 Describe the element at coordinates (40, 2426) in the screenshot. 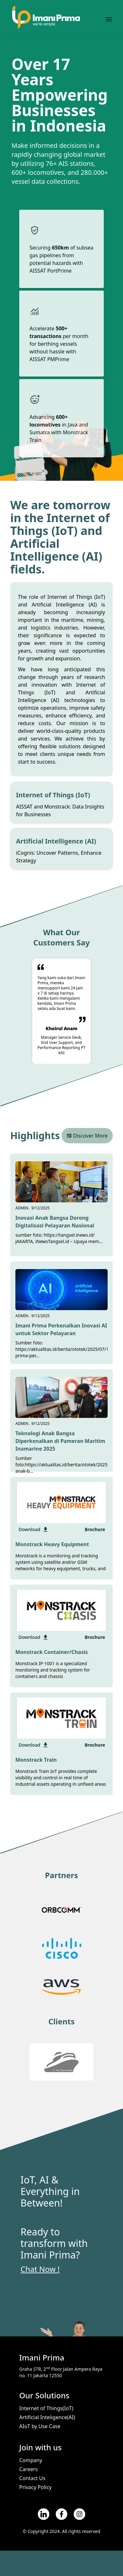

I see `AIoT by Use Case` at that location.